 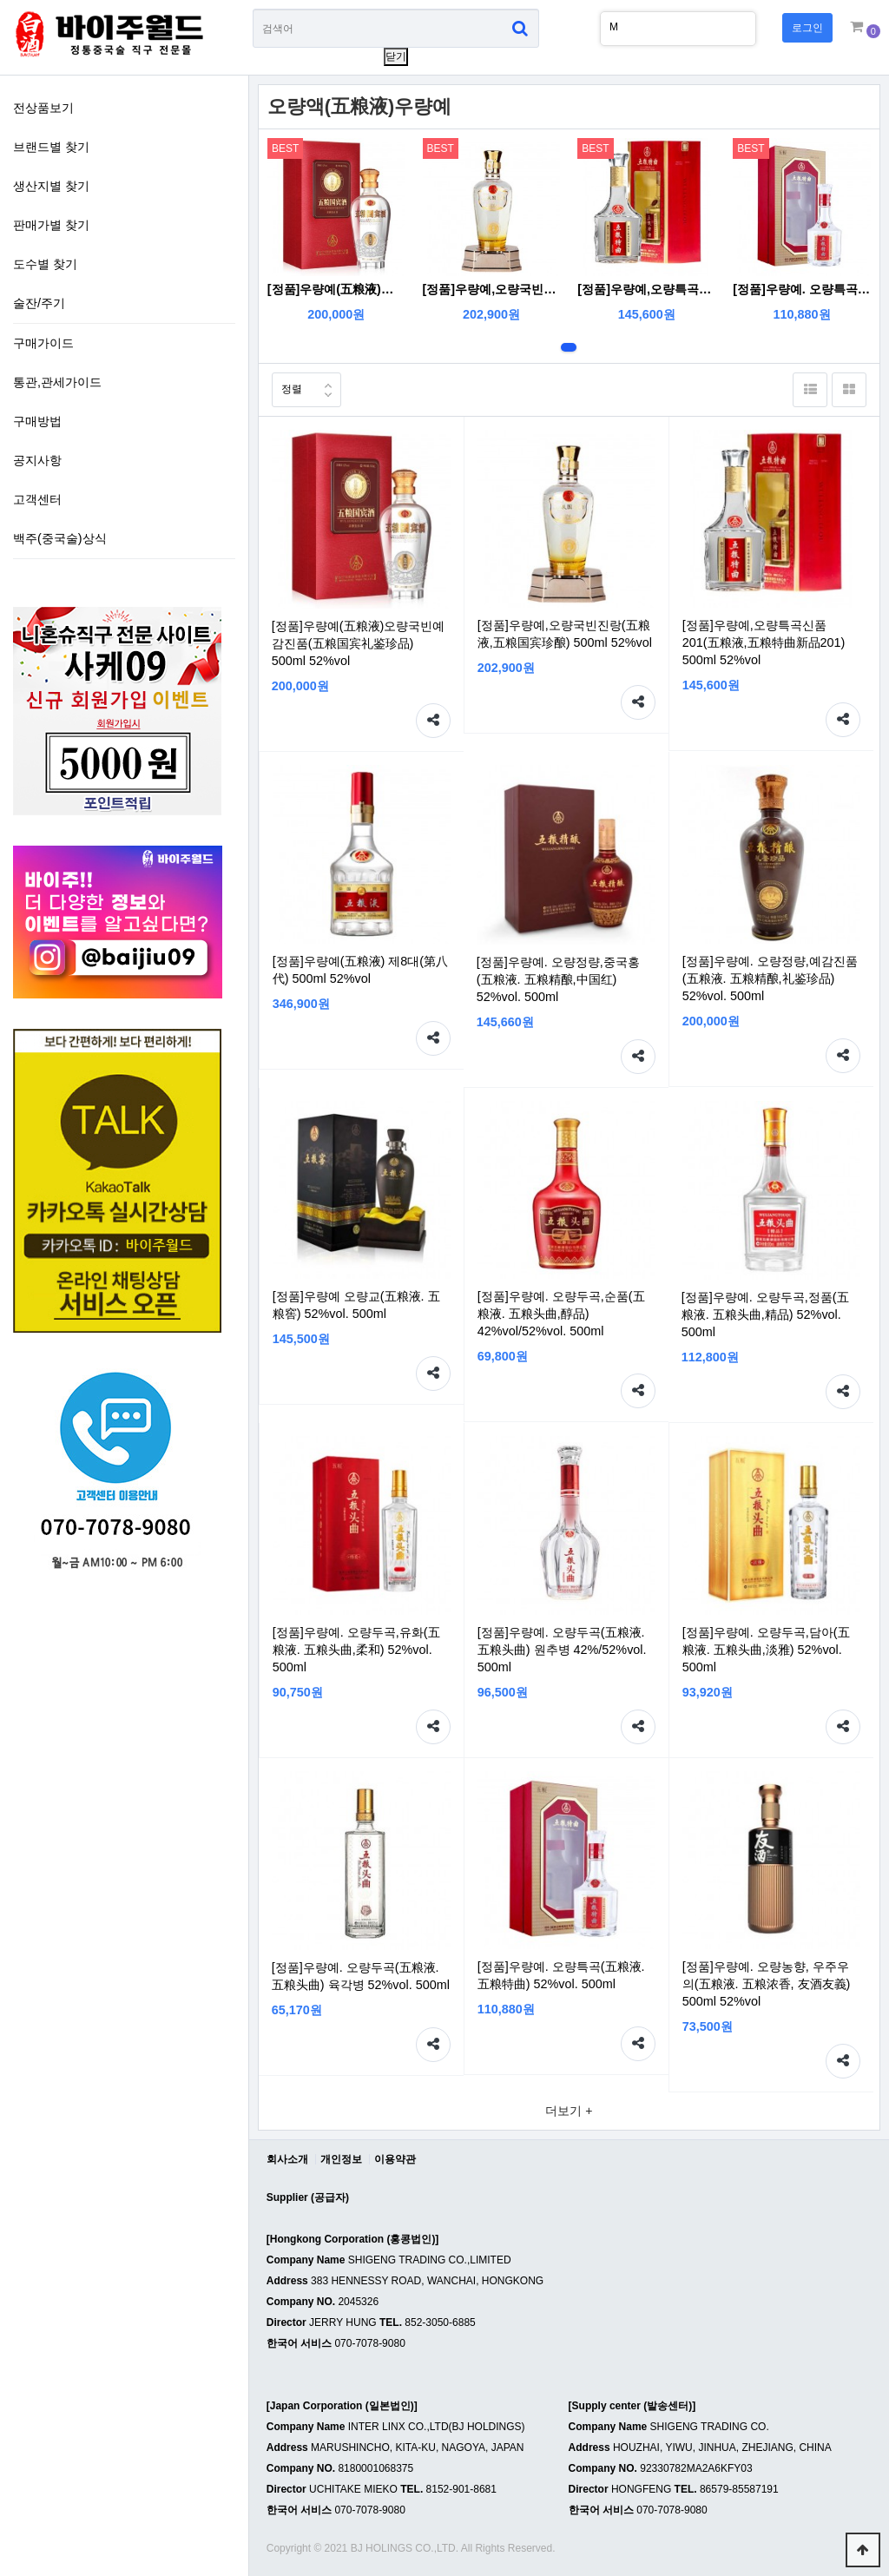 I want to click on [정품]우량예,오량국빈진랑(五粮液,五粮国宾珍酿) 500ml 52%vol, so click(x=492, y=289).